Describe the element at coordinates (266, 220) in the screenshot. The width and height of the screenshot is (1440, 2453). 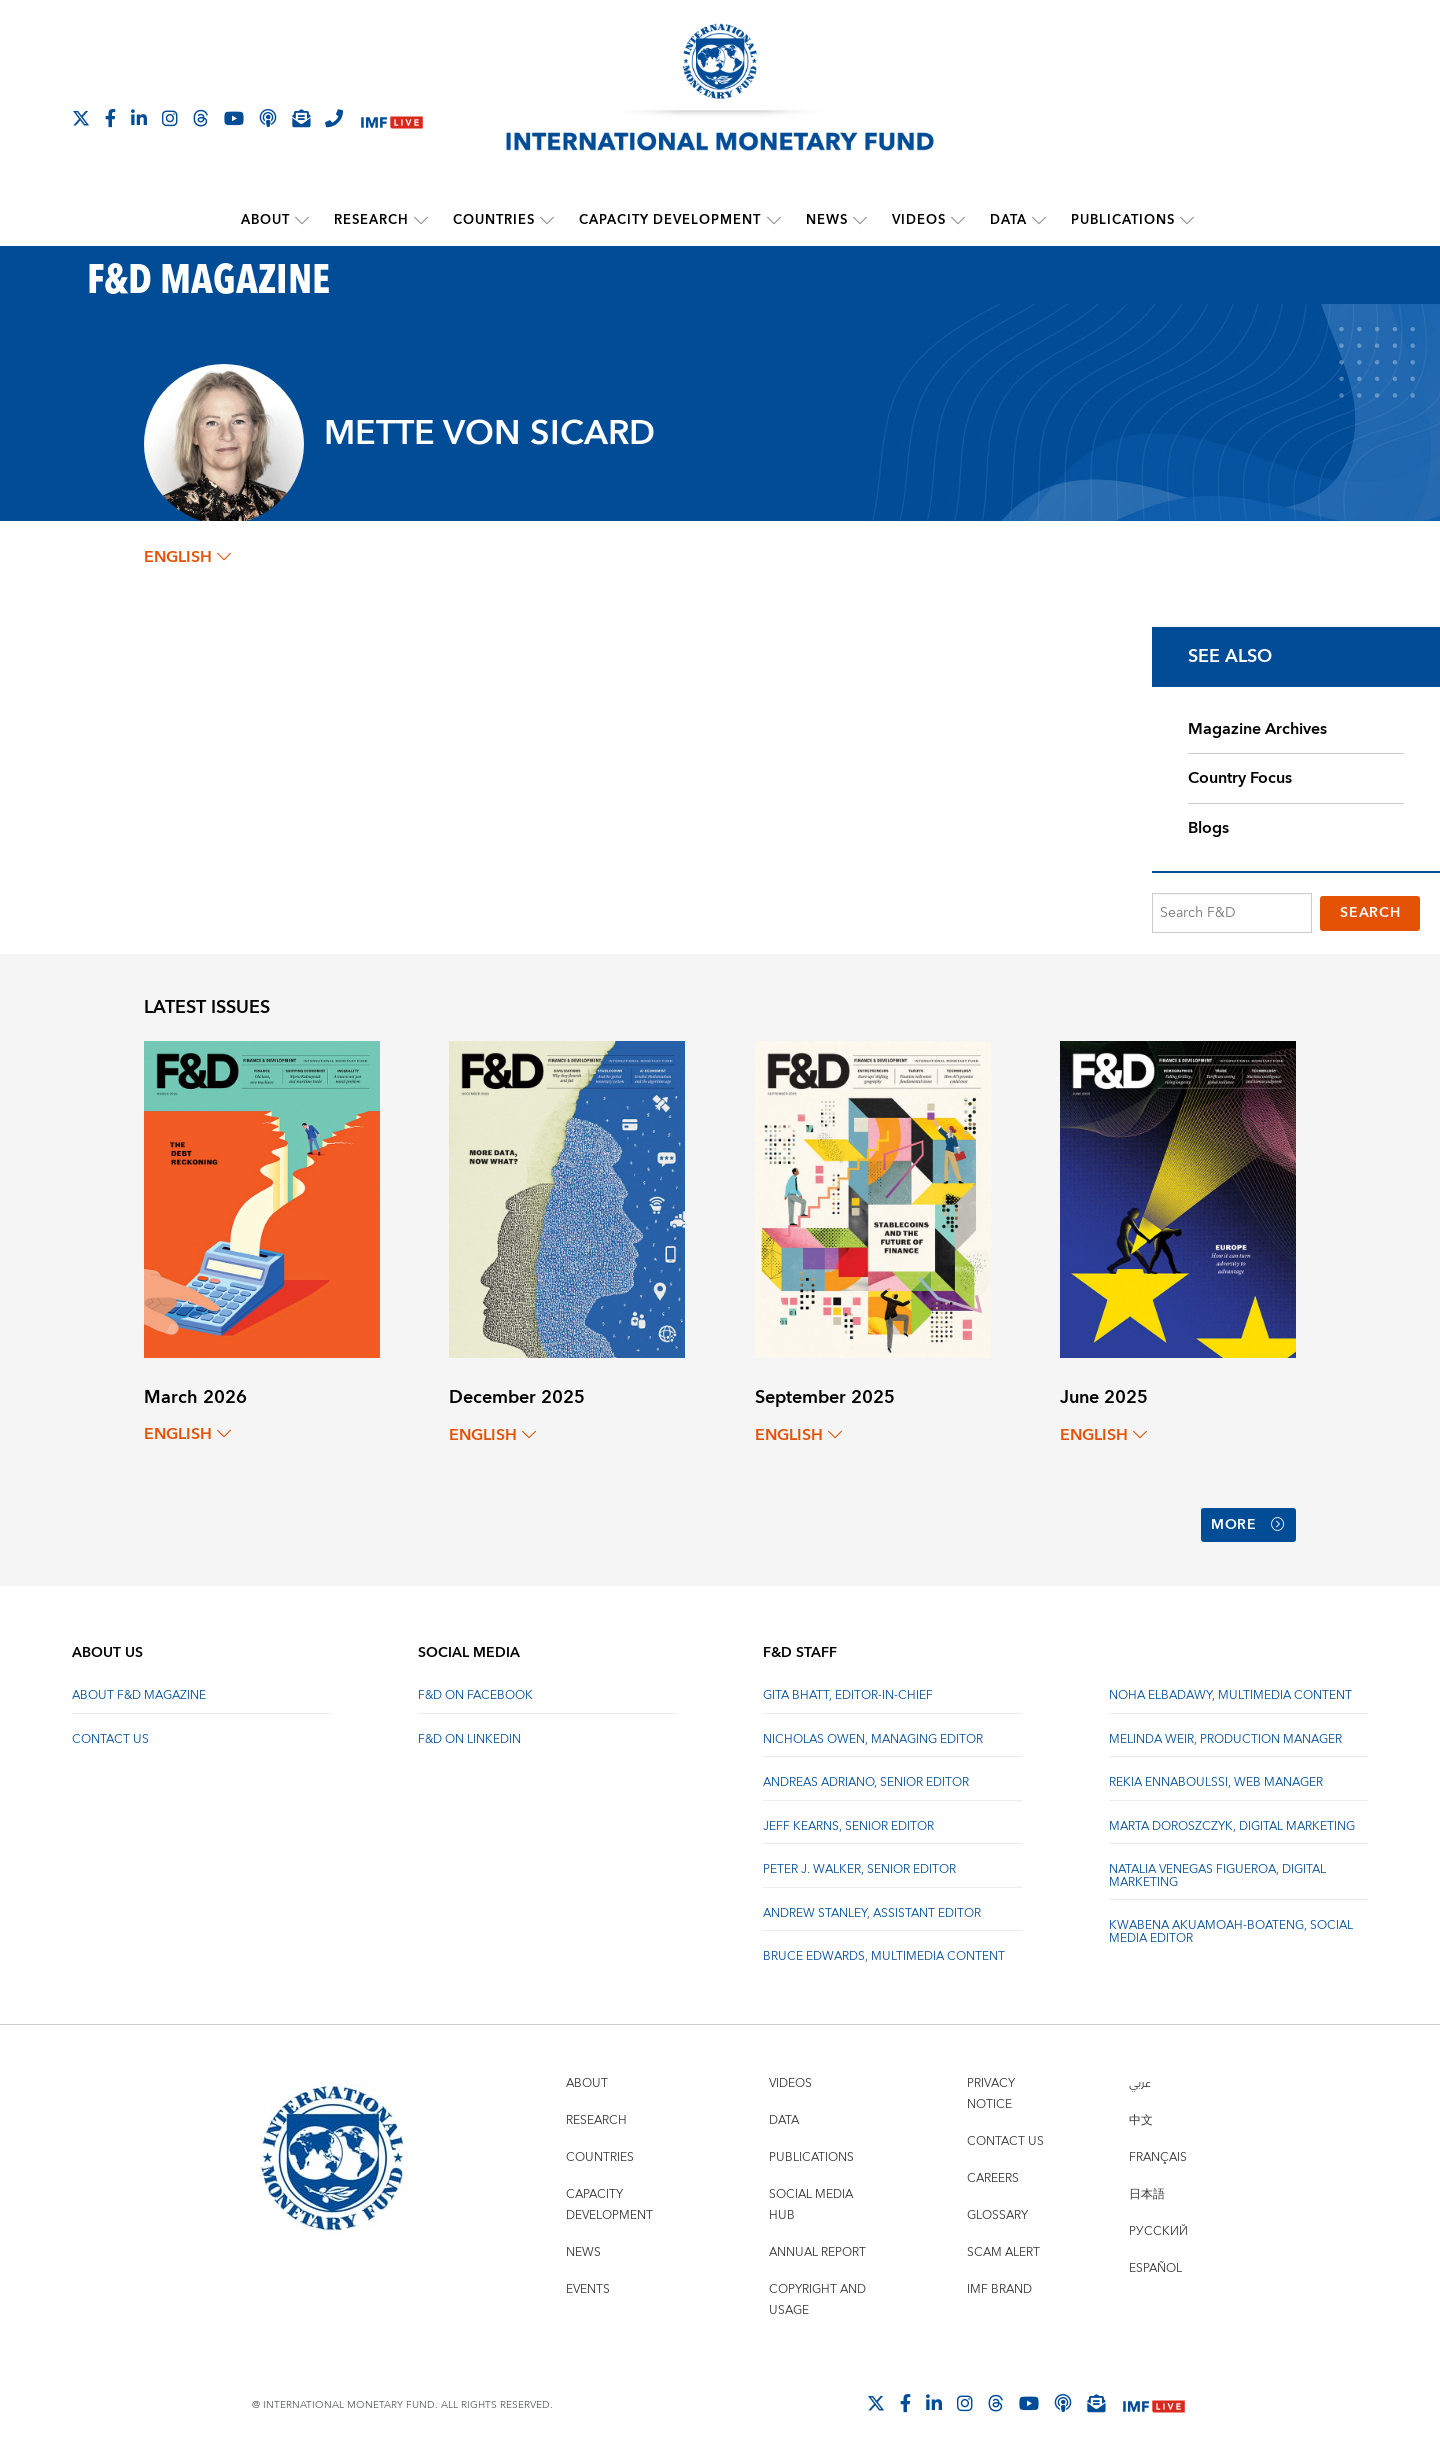
I see `About` at that location.